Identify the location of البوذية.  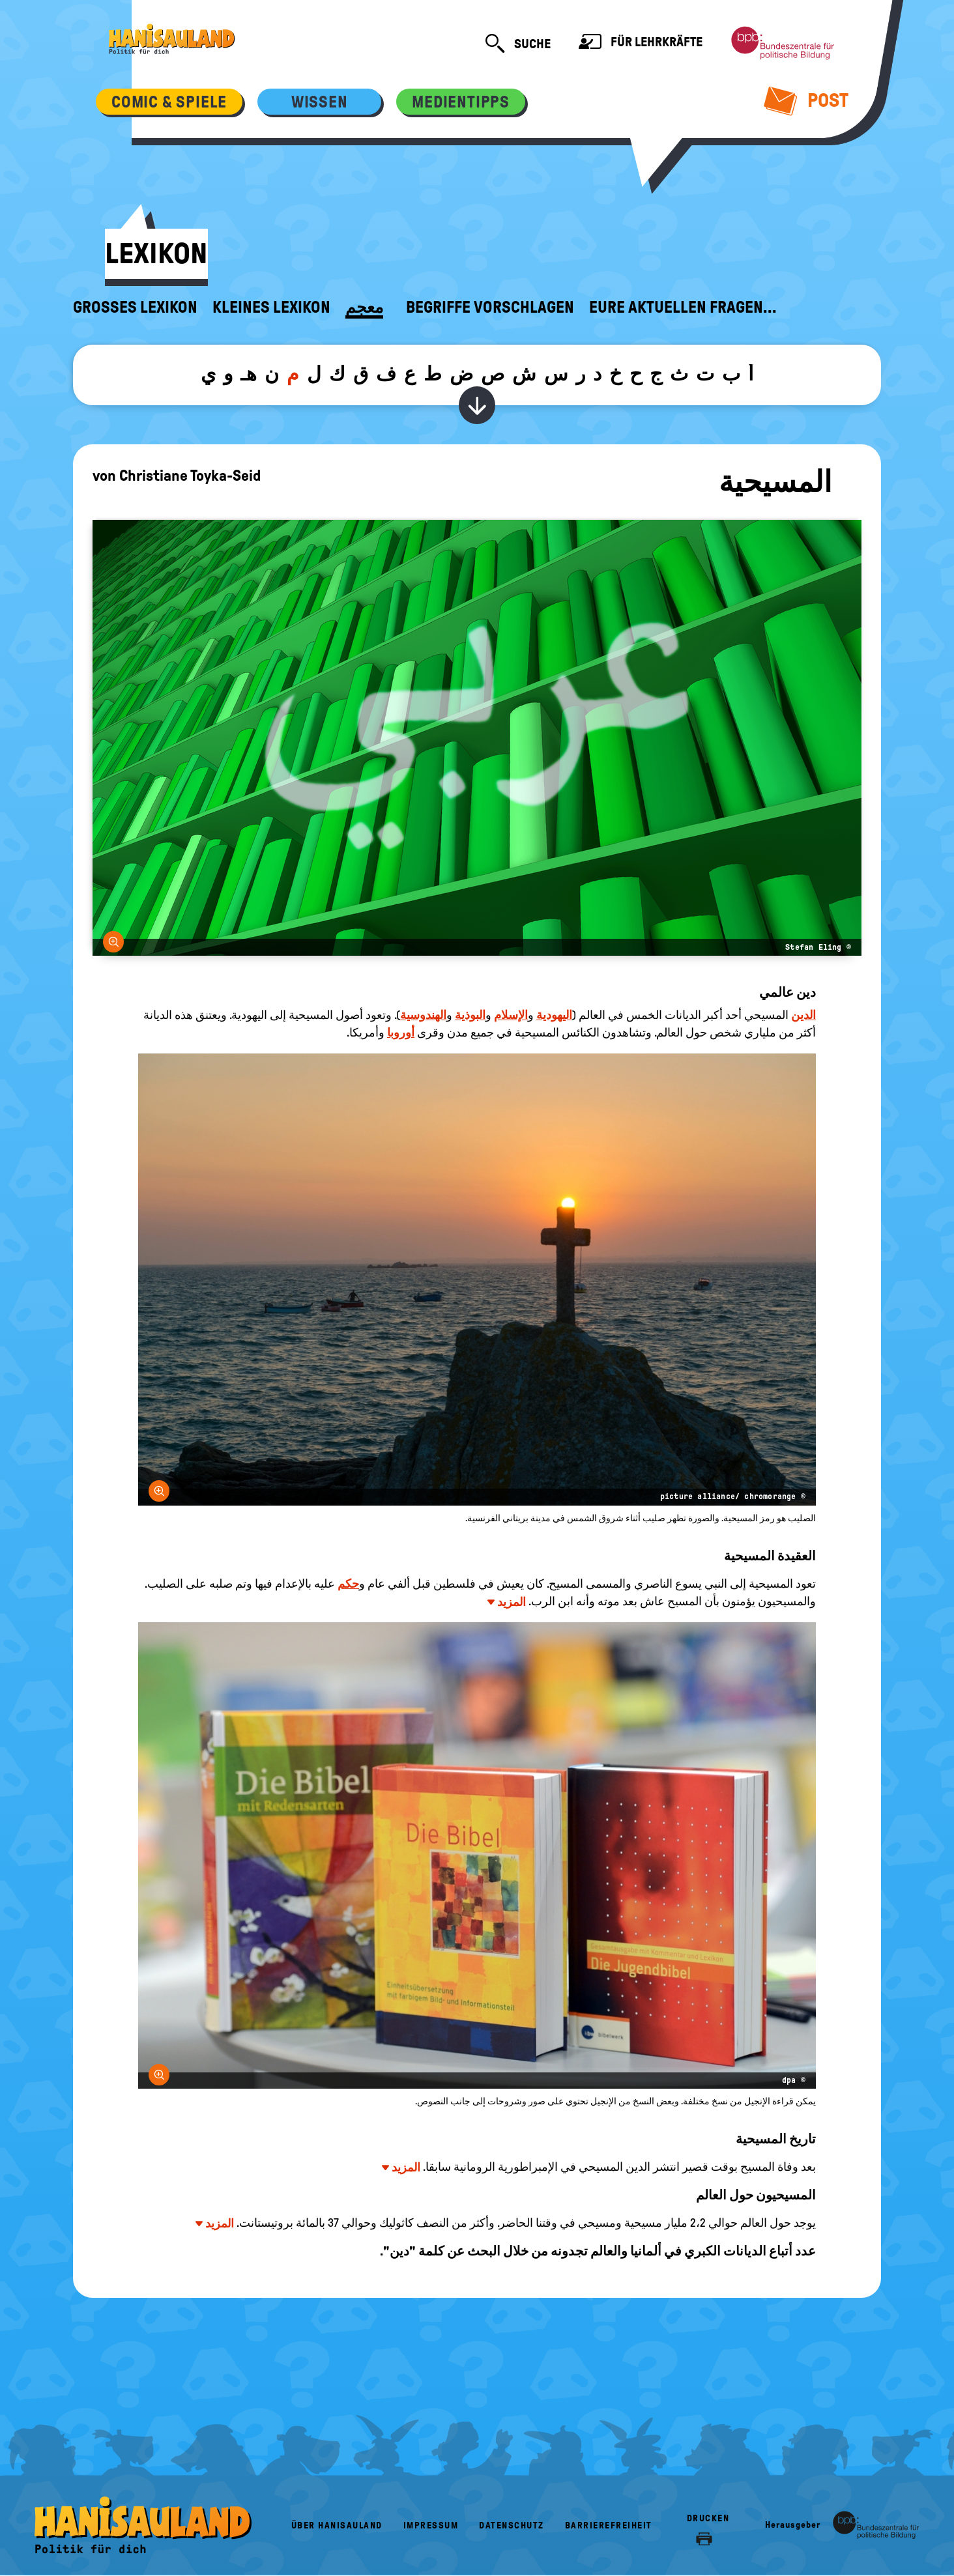
(470, 1015).